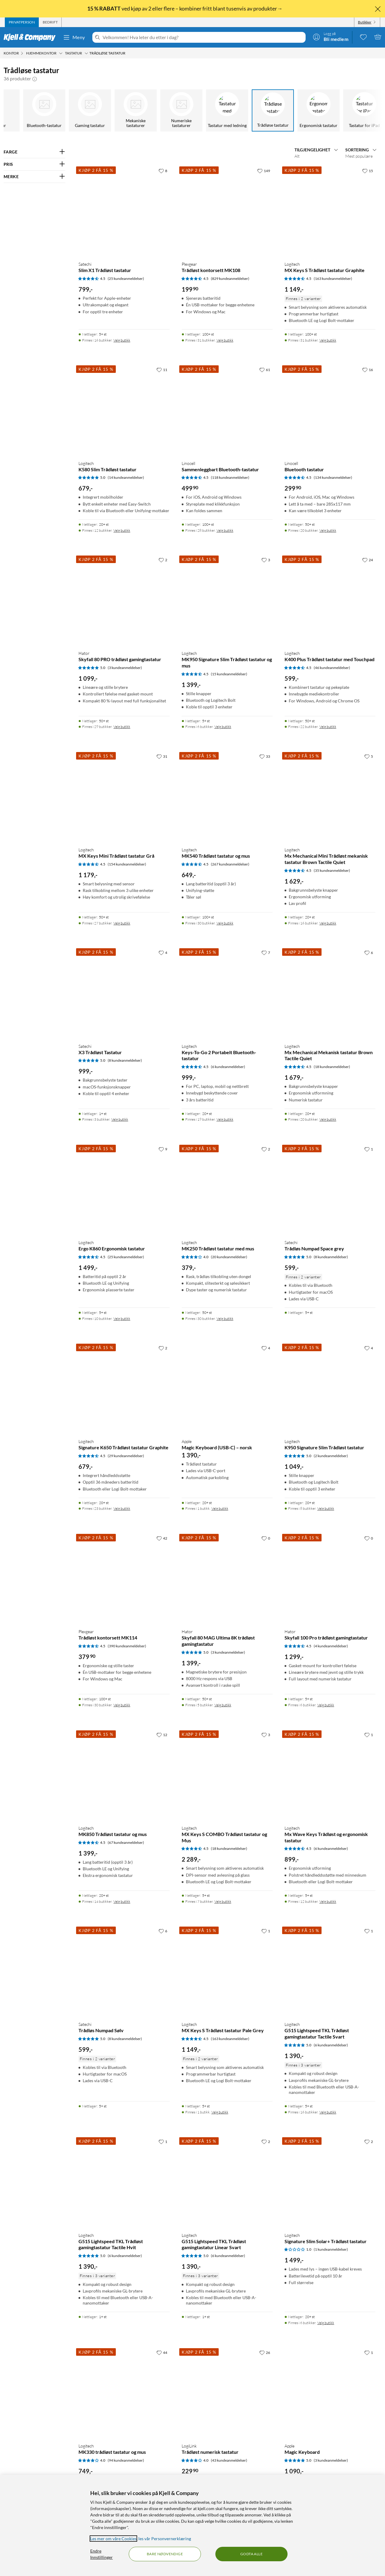  What do you see at coordinates (265, 1538) in the screenshot?
I see `[0 liker]` at bounding box center [265, 1538].